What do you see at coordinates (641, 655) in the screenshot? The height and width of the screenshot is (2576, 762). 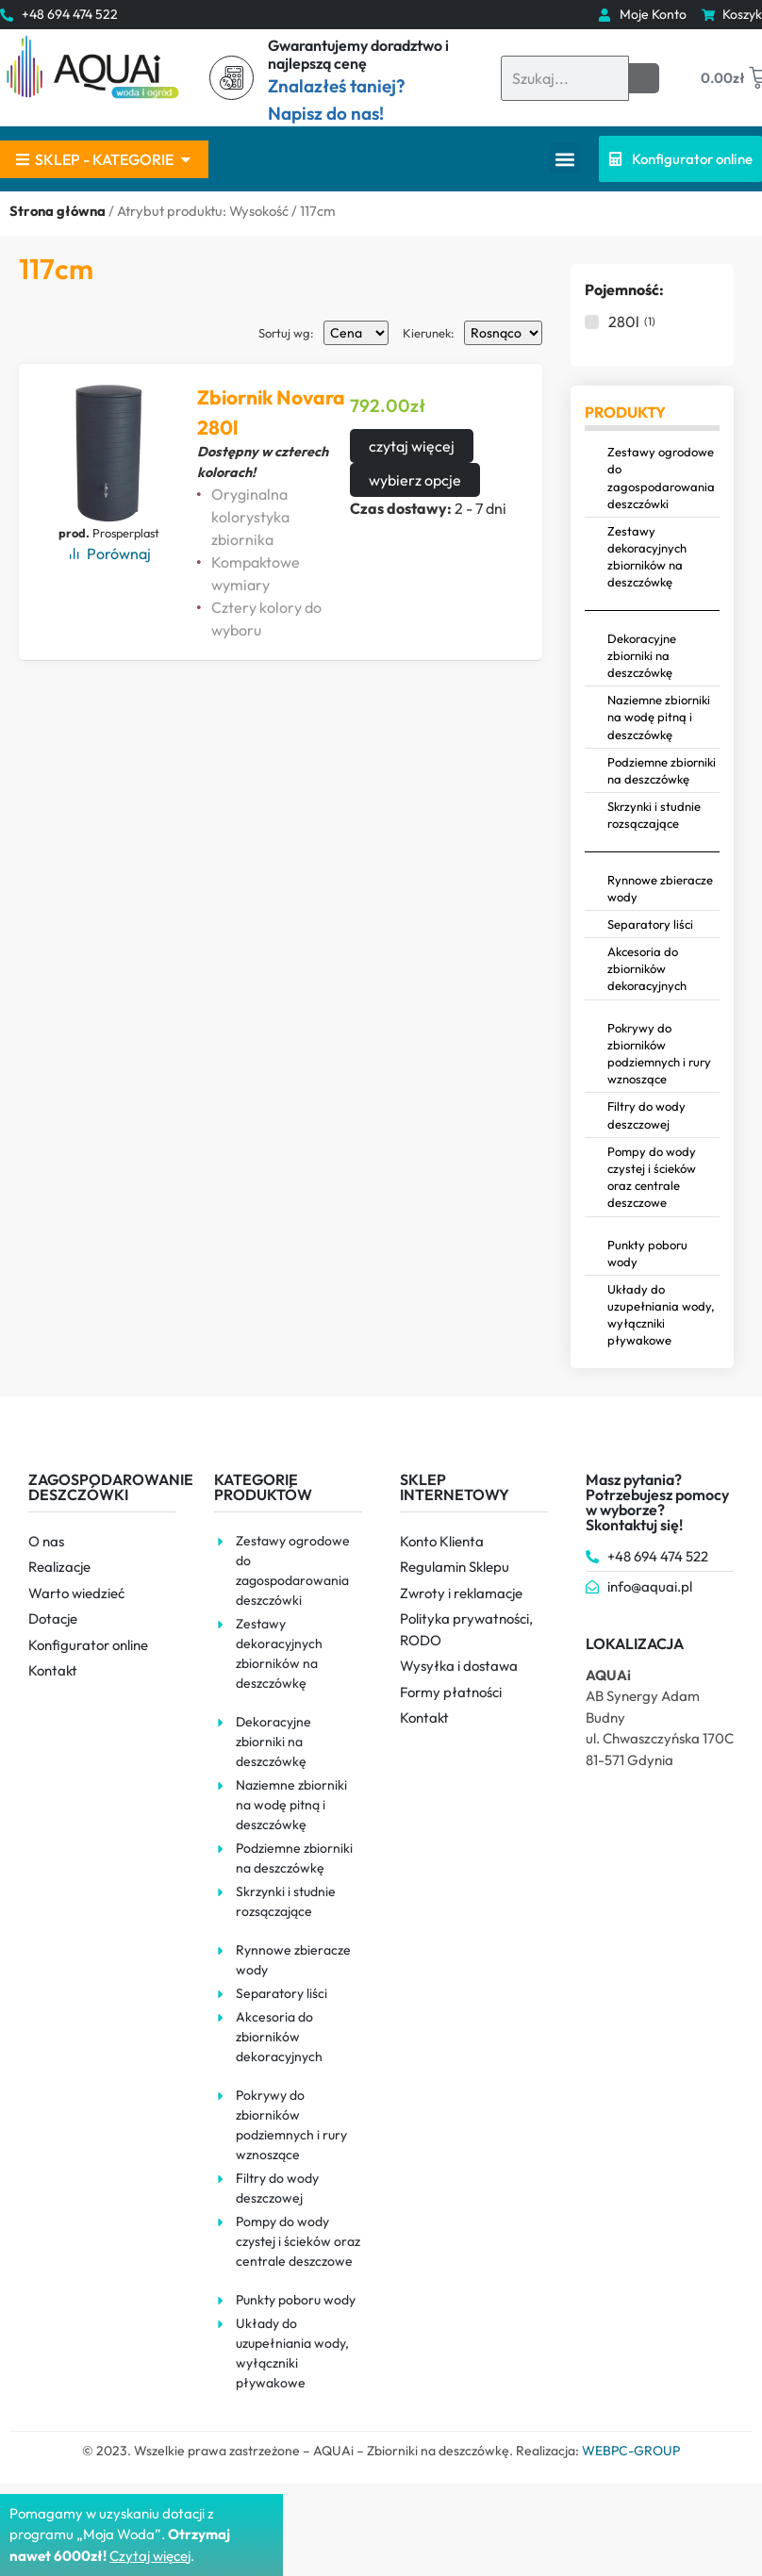 I see `Dekoracyjne zbiorniki na deszczówkę` at bounding box center [641, 655].